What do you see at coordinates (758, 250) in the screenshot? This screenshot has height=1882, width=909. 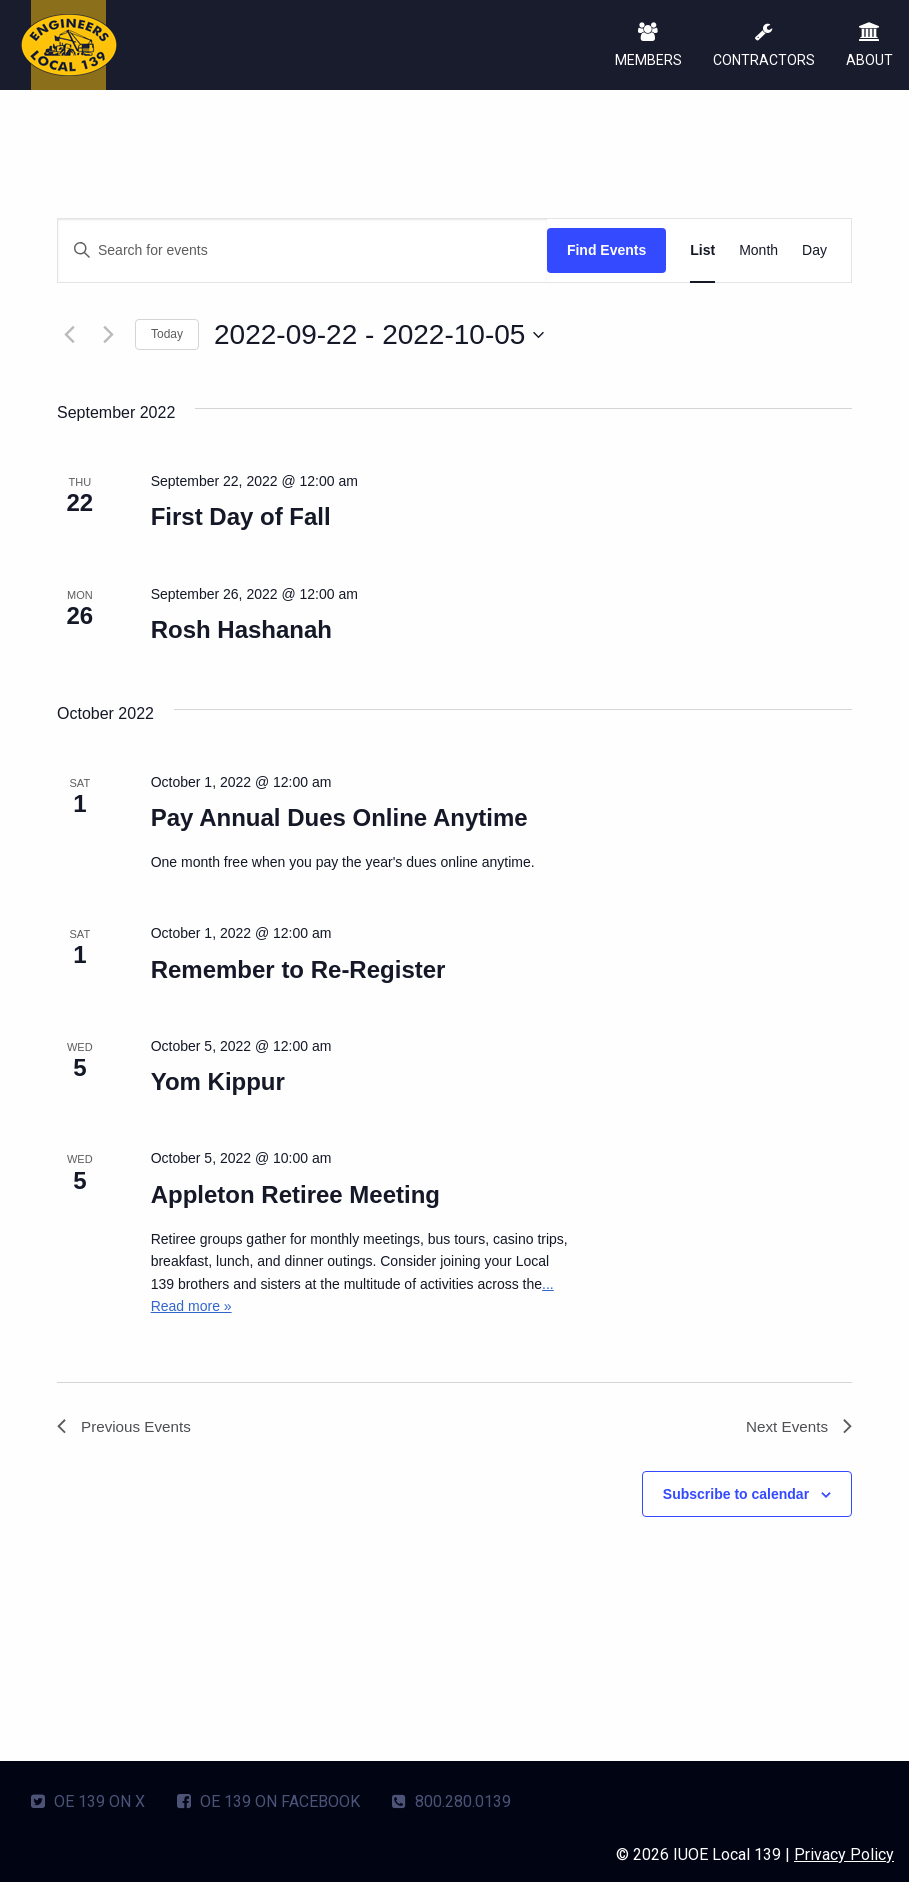 I see `[Display Events in Month View]` at bounding box center [758, 250].